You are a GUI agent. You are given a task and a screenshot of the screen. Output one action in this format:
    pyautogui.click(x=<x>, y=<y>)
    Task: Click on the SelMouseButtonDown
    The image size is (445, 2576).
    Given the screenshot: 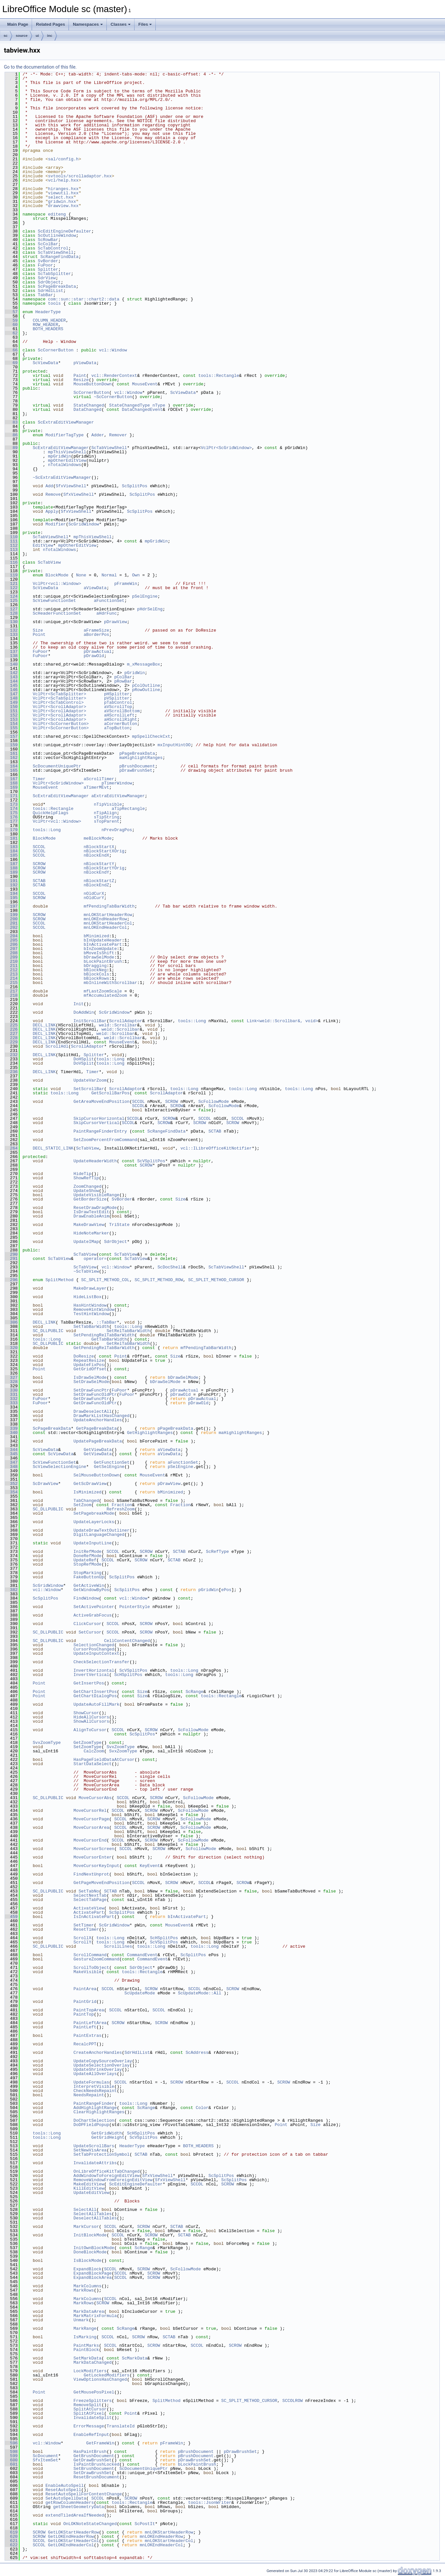 What is the action you would take?
    pyautogui.click(x=96, y=1475)
    